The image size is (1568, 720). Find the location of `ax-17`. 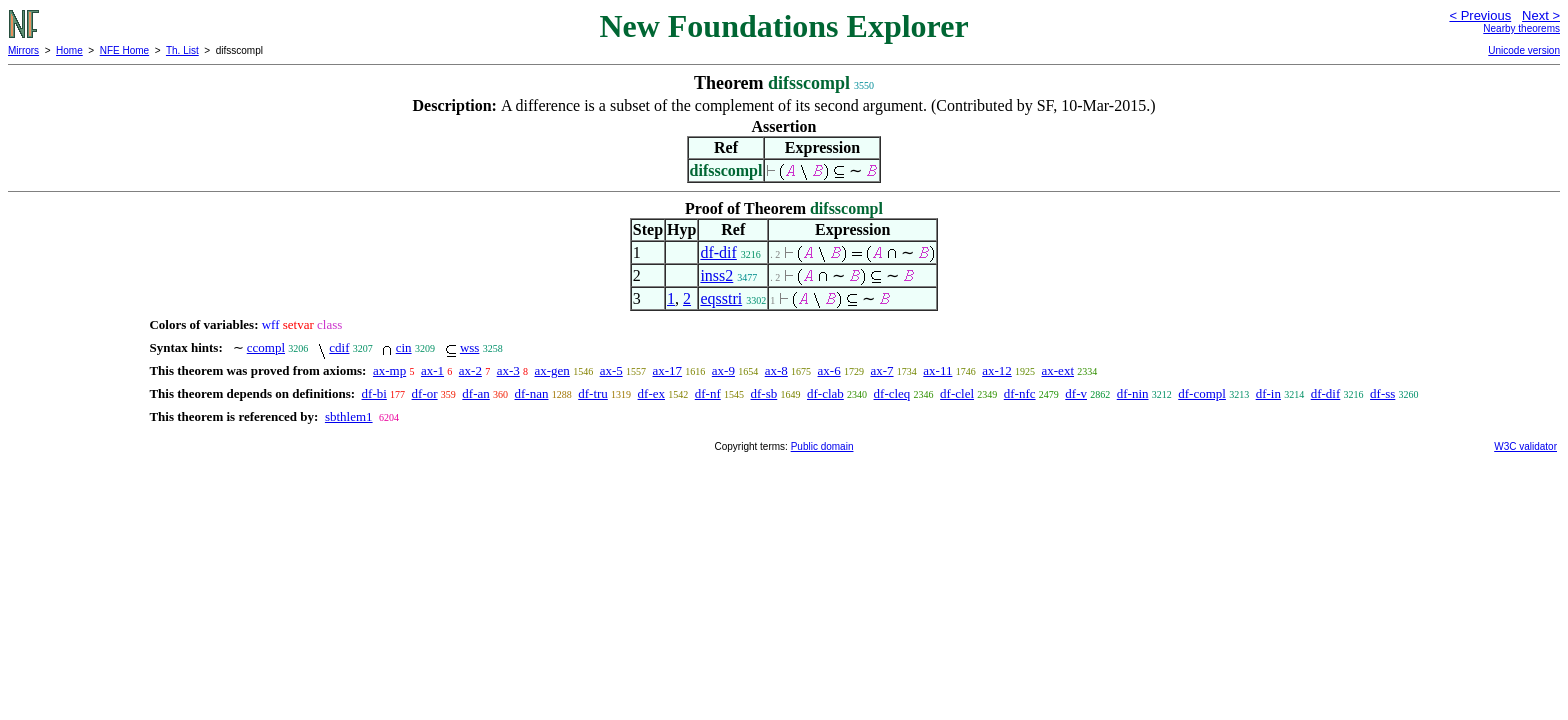

ax-17 is located at coordinates (667, 370).